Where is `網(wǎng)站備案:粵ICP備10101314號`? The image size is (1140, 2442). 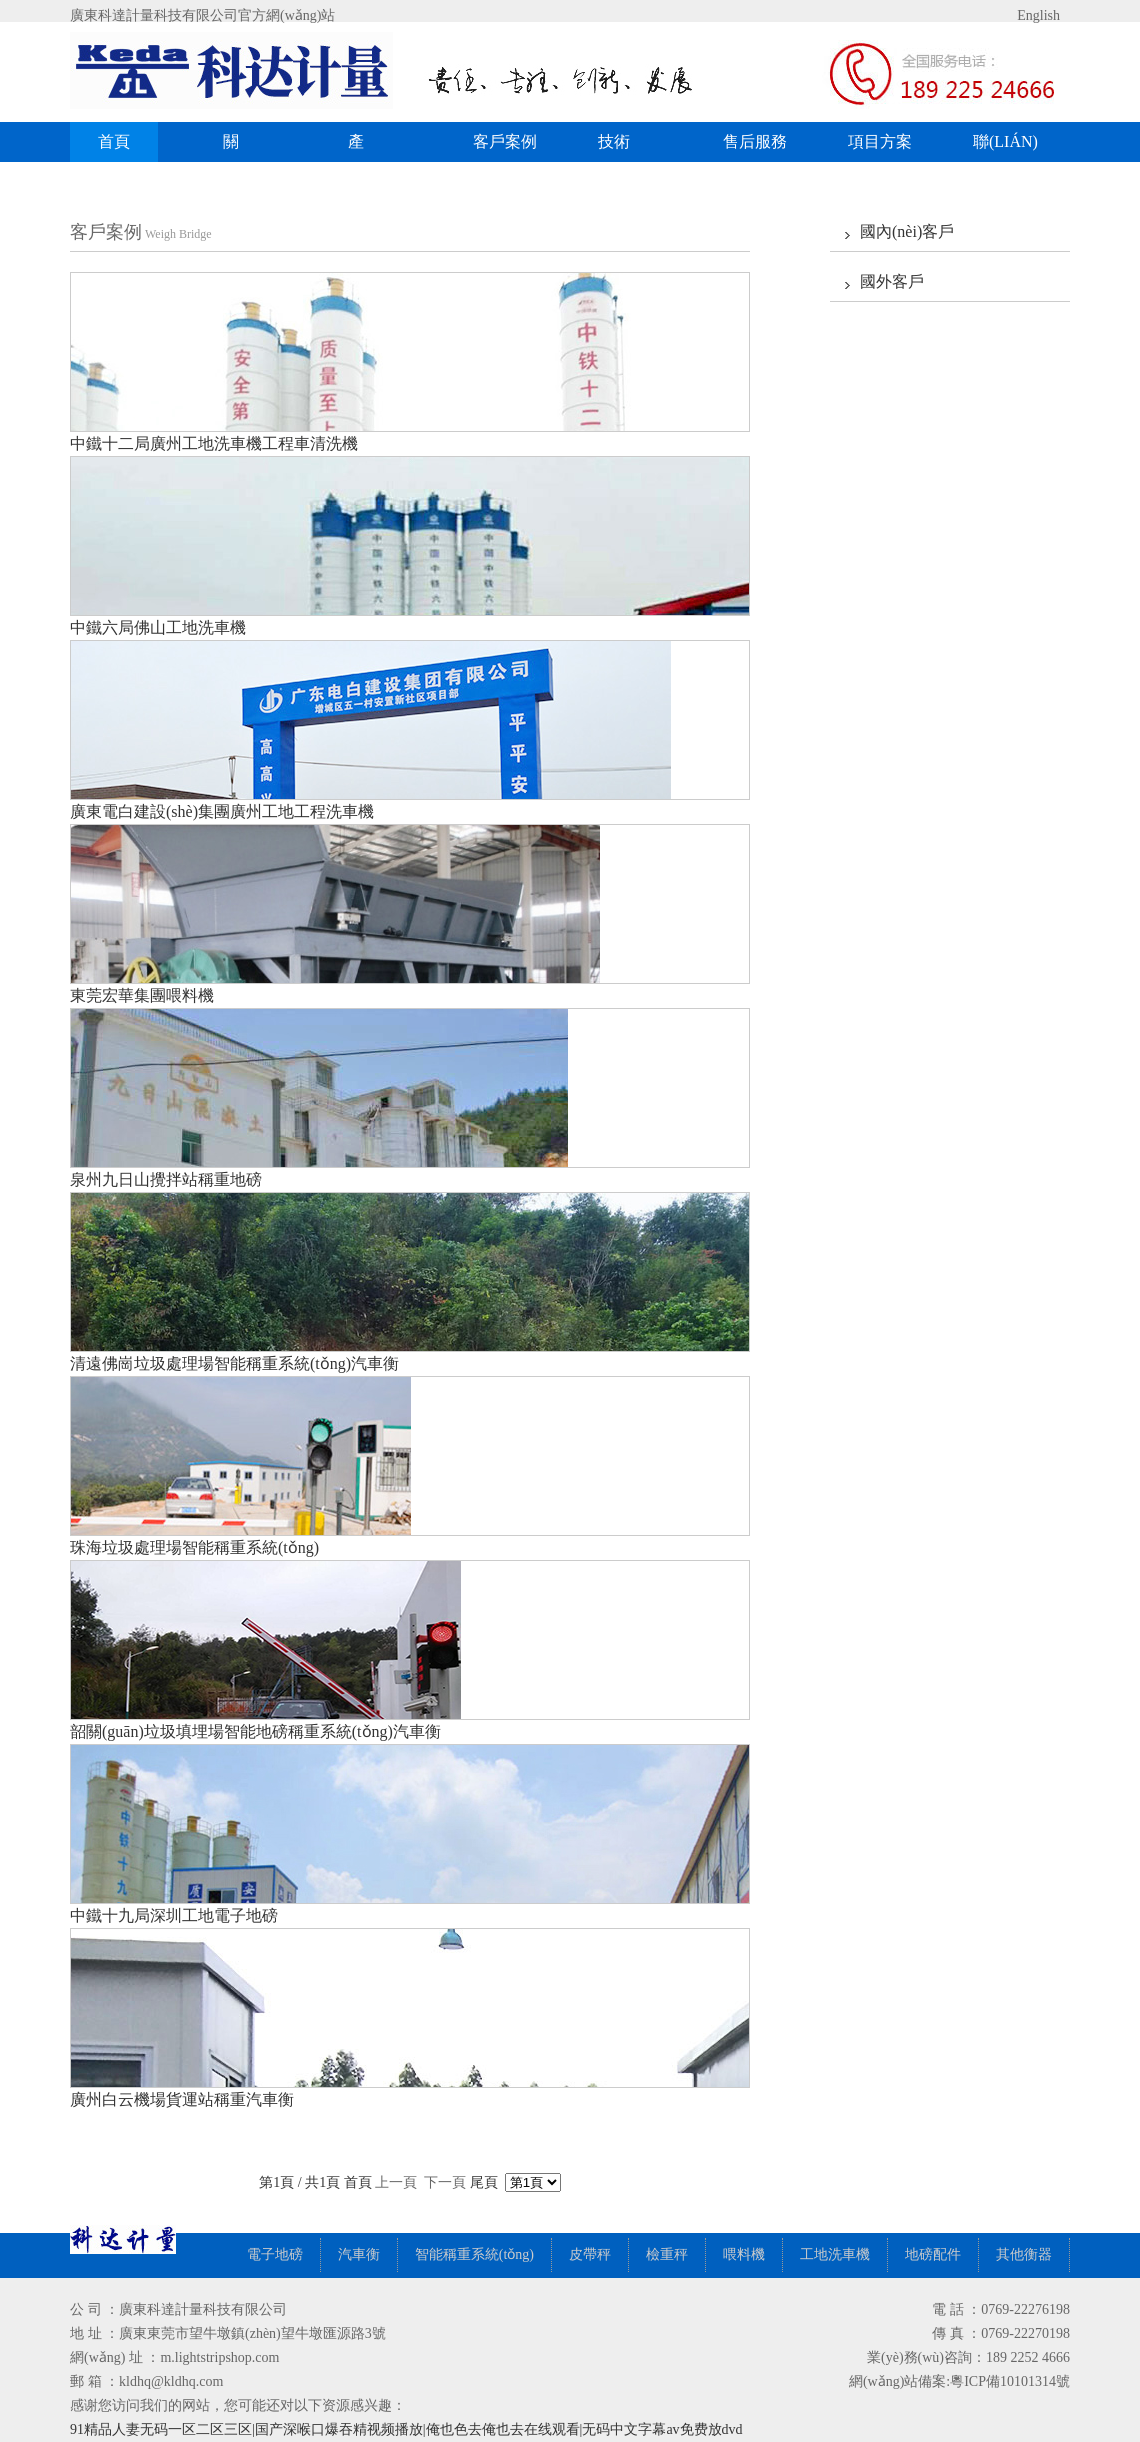
網(wǎng)站備案:粵ICP備10101314號 is located at coordinates (959, 2381).